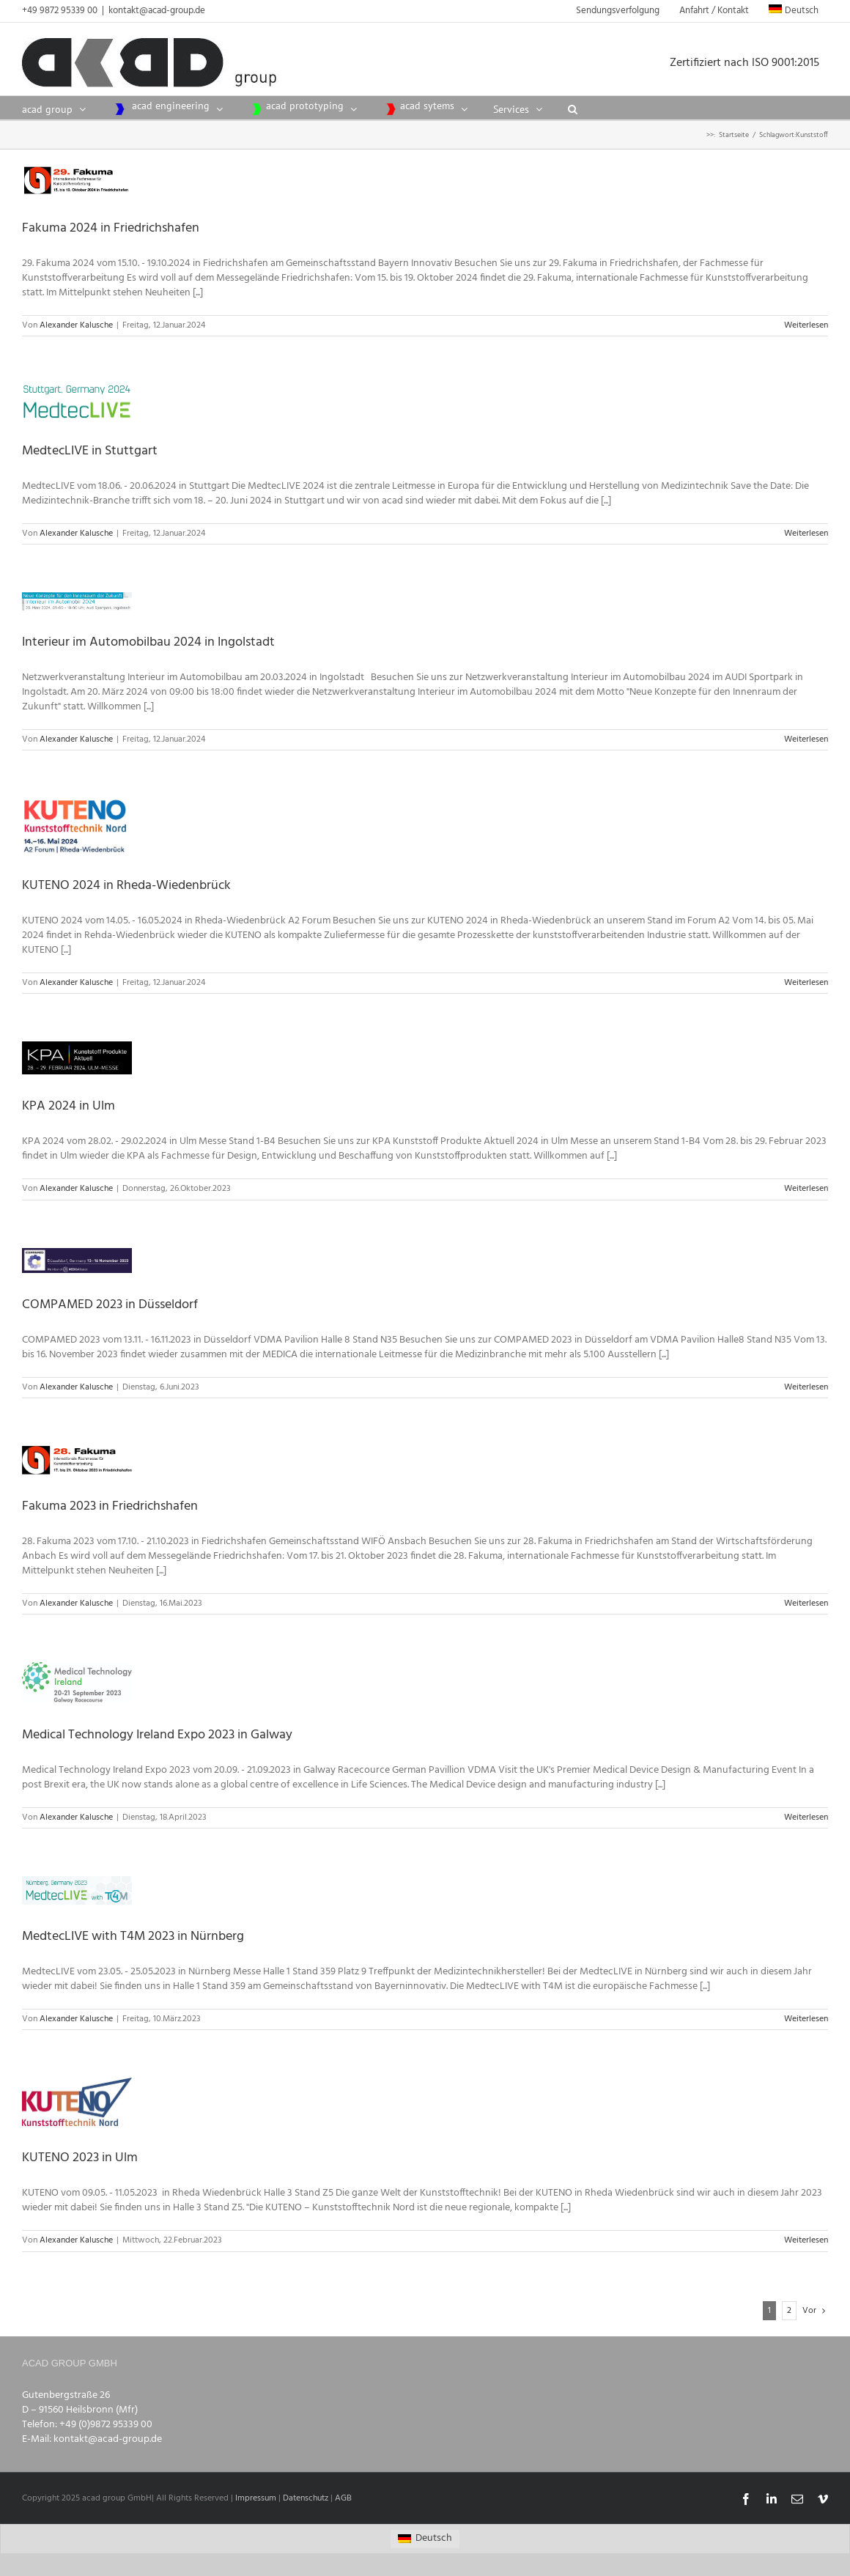 Image resolution: width=850 pixels, height=2576 pixels. Describe the element at coordinates (76, 325) in the screenshot. I see `Alexander Kalusche` at that location.